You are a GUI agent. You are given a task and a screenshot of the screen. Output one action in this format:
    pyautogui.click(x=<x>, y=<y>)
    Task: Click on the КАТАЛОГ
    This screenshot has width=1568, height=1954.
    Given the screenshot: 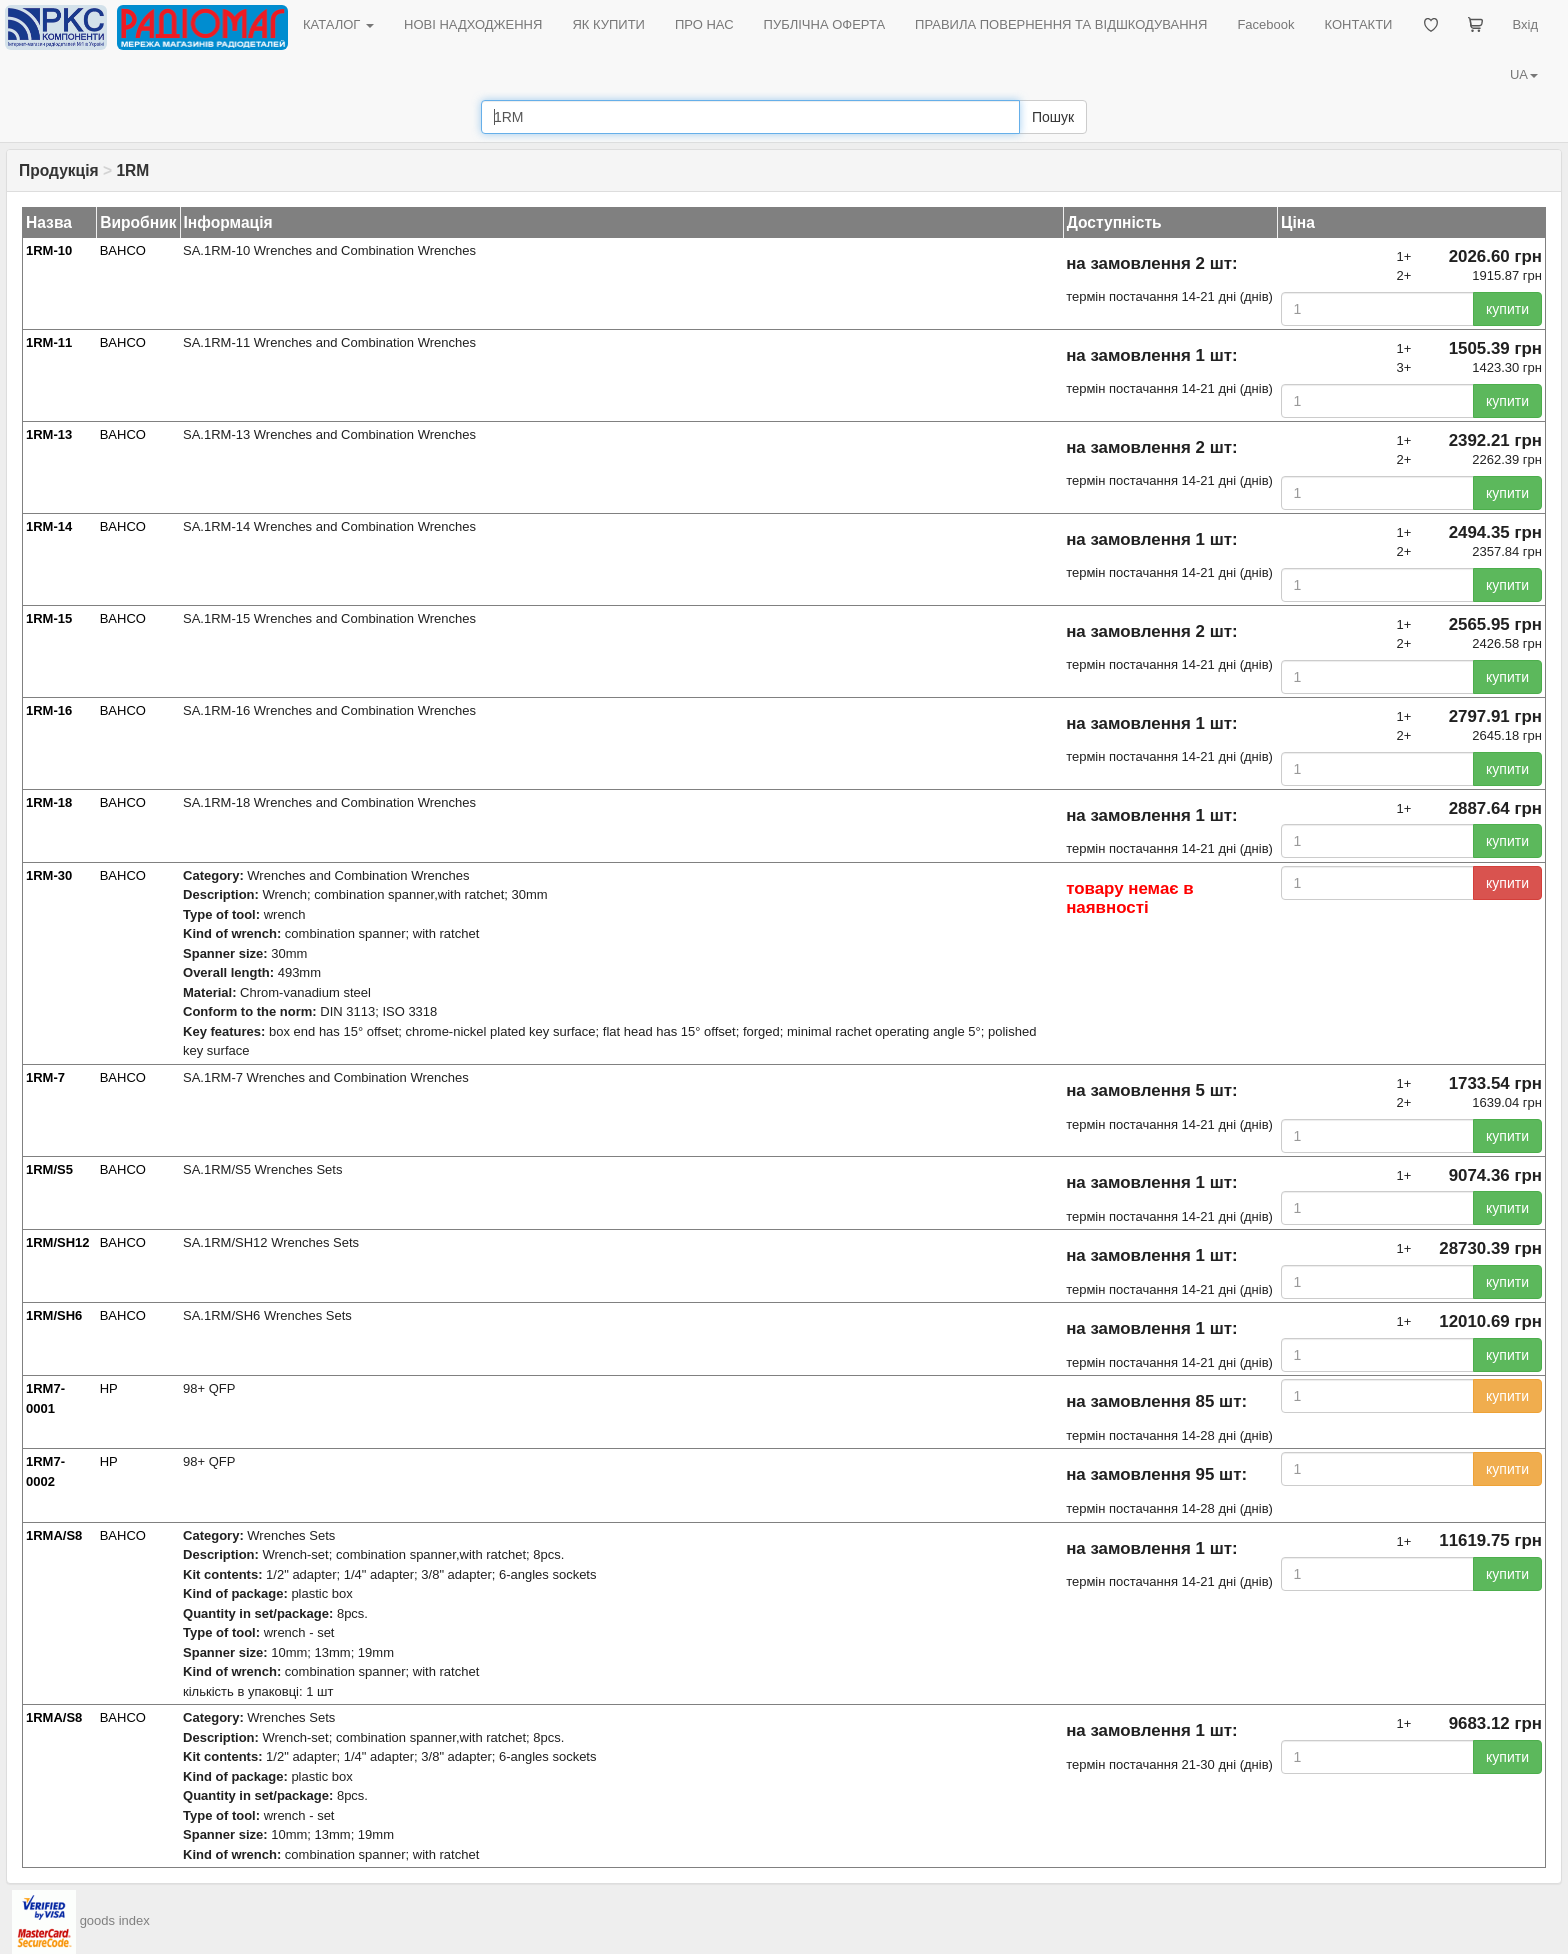 What is the action you would take?
    pyautogui.click(x=338, y=24)
    